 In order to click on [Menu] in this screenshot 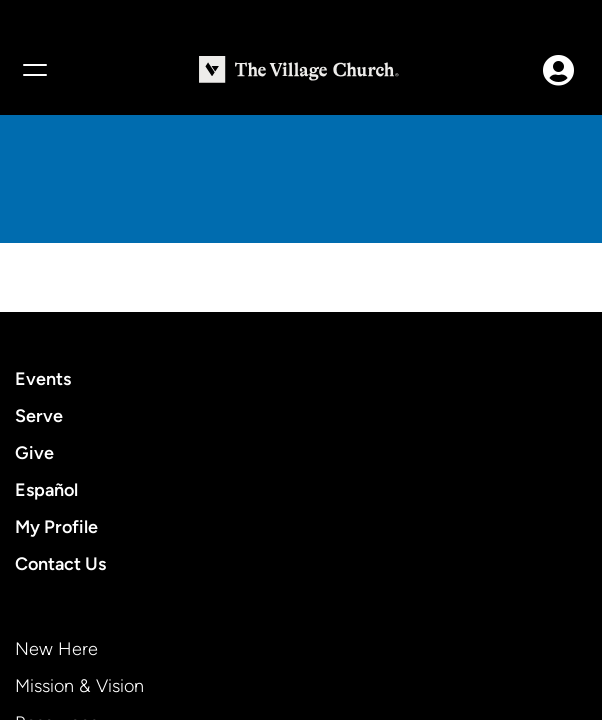, I will do `click(34, 70)`.